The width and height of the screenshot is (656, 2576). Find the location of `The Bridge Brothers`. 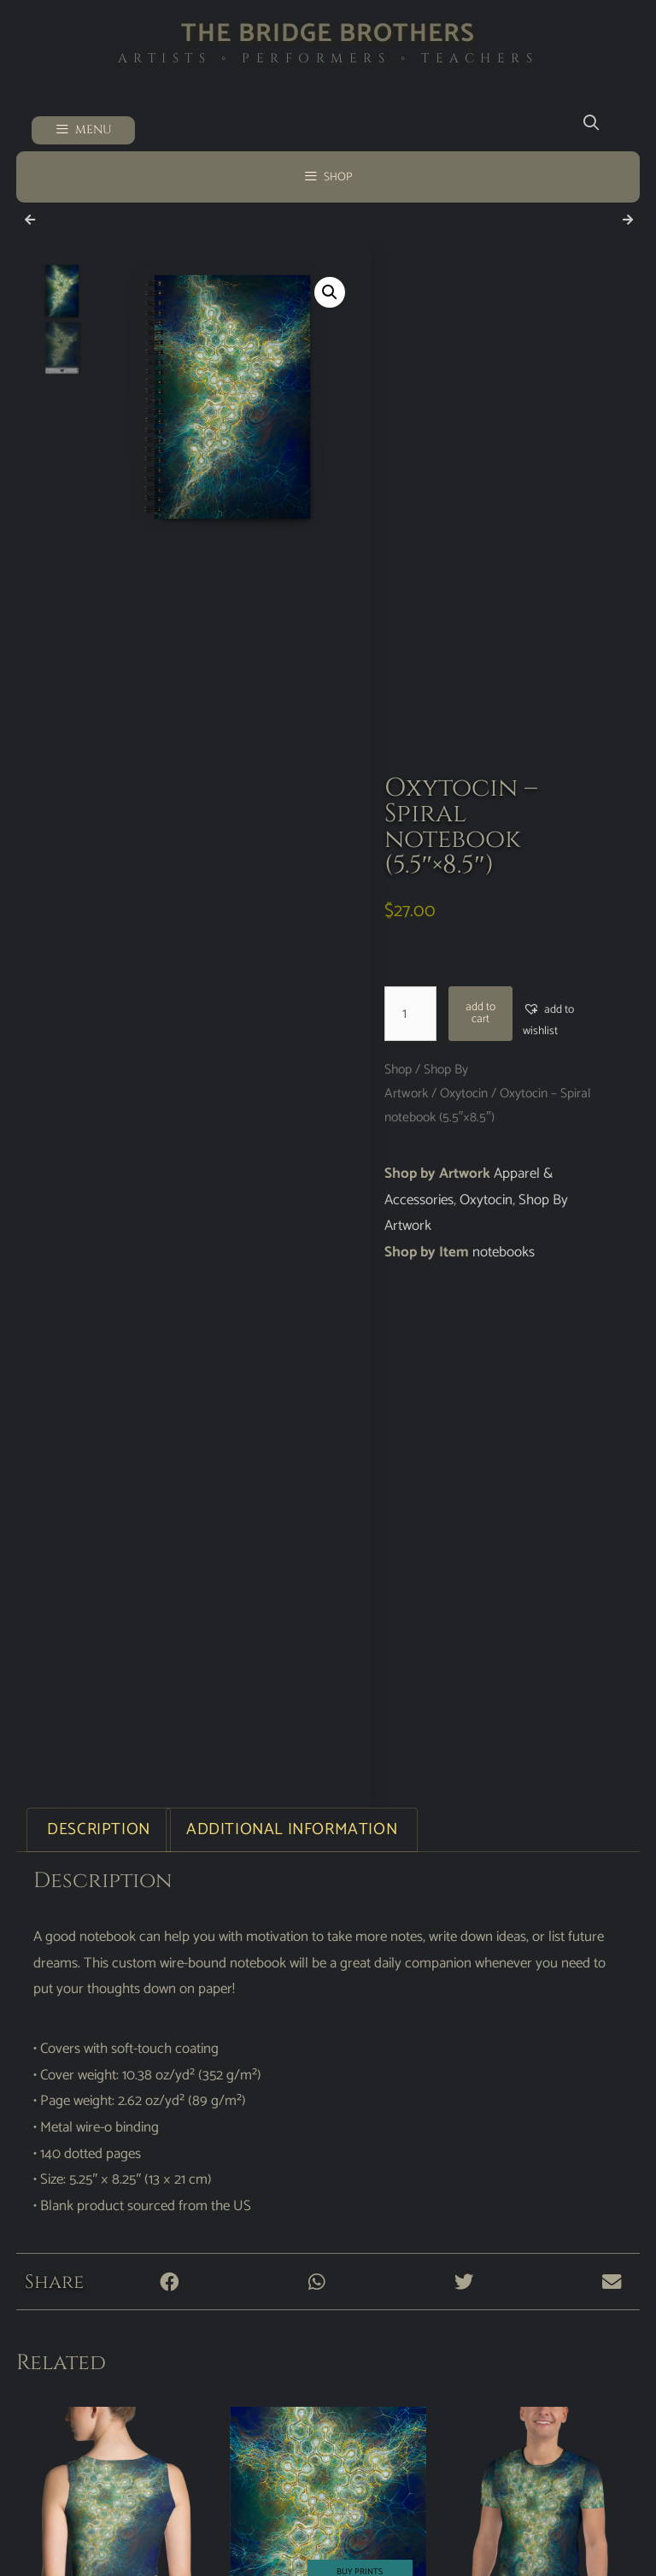

The Bridge Brothers is located at coordinates (328, 34).